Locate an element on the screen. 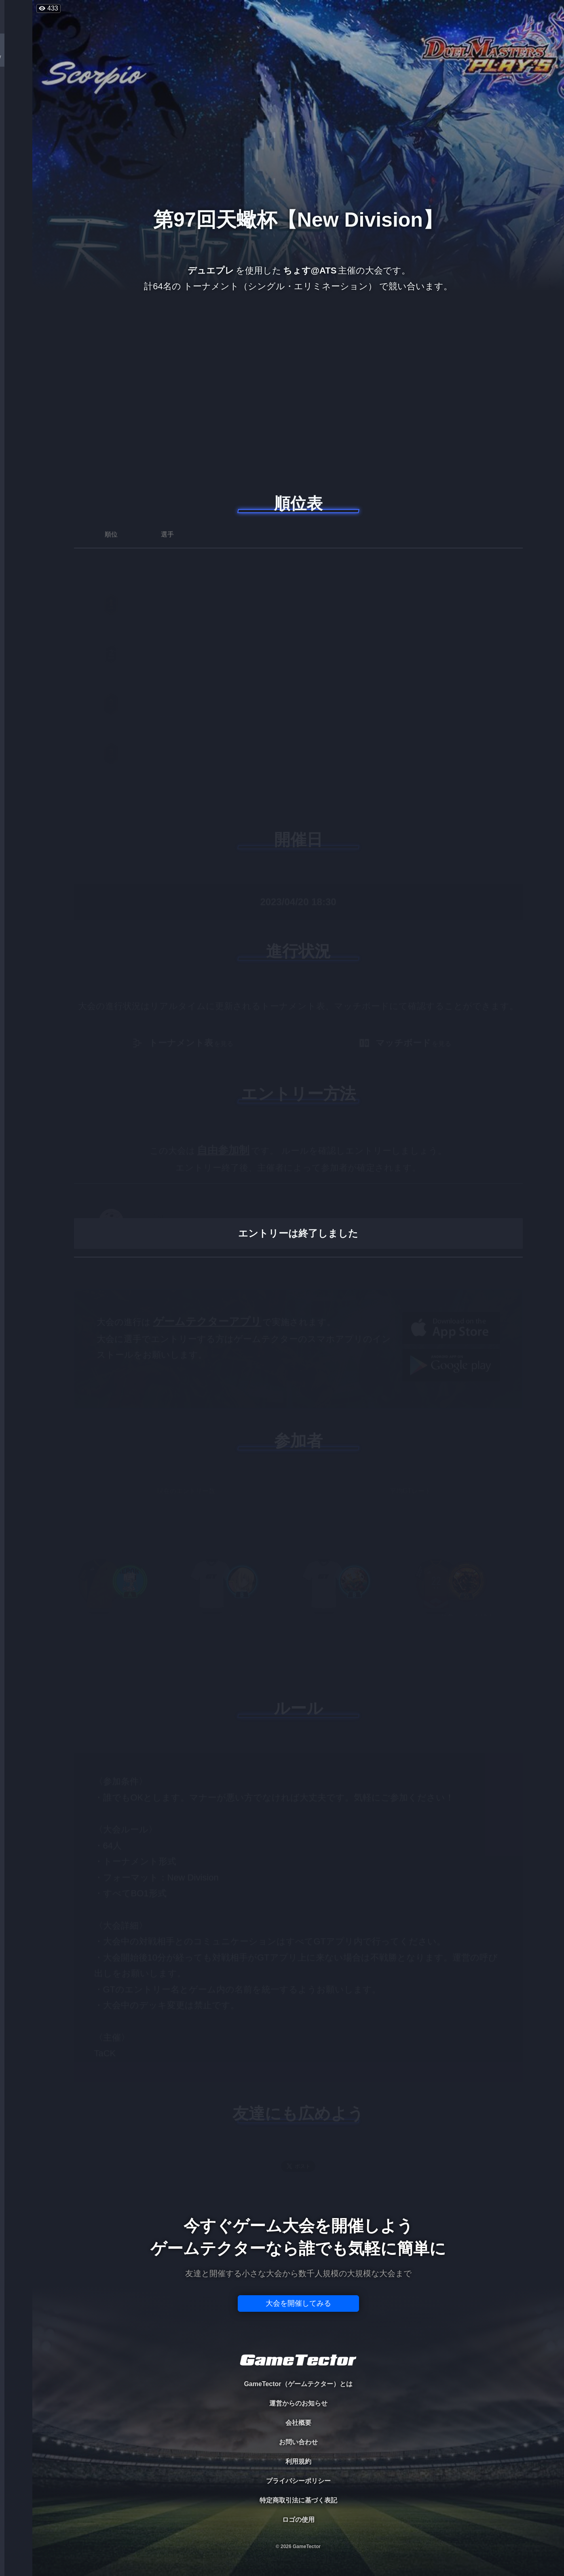 The image size is (564, 2576). TOURNAMENT is located at coordinates (16, 57).